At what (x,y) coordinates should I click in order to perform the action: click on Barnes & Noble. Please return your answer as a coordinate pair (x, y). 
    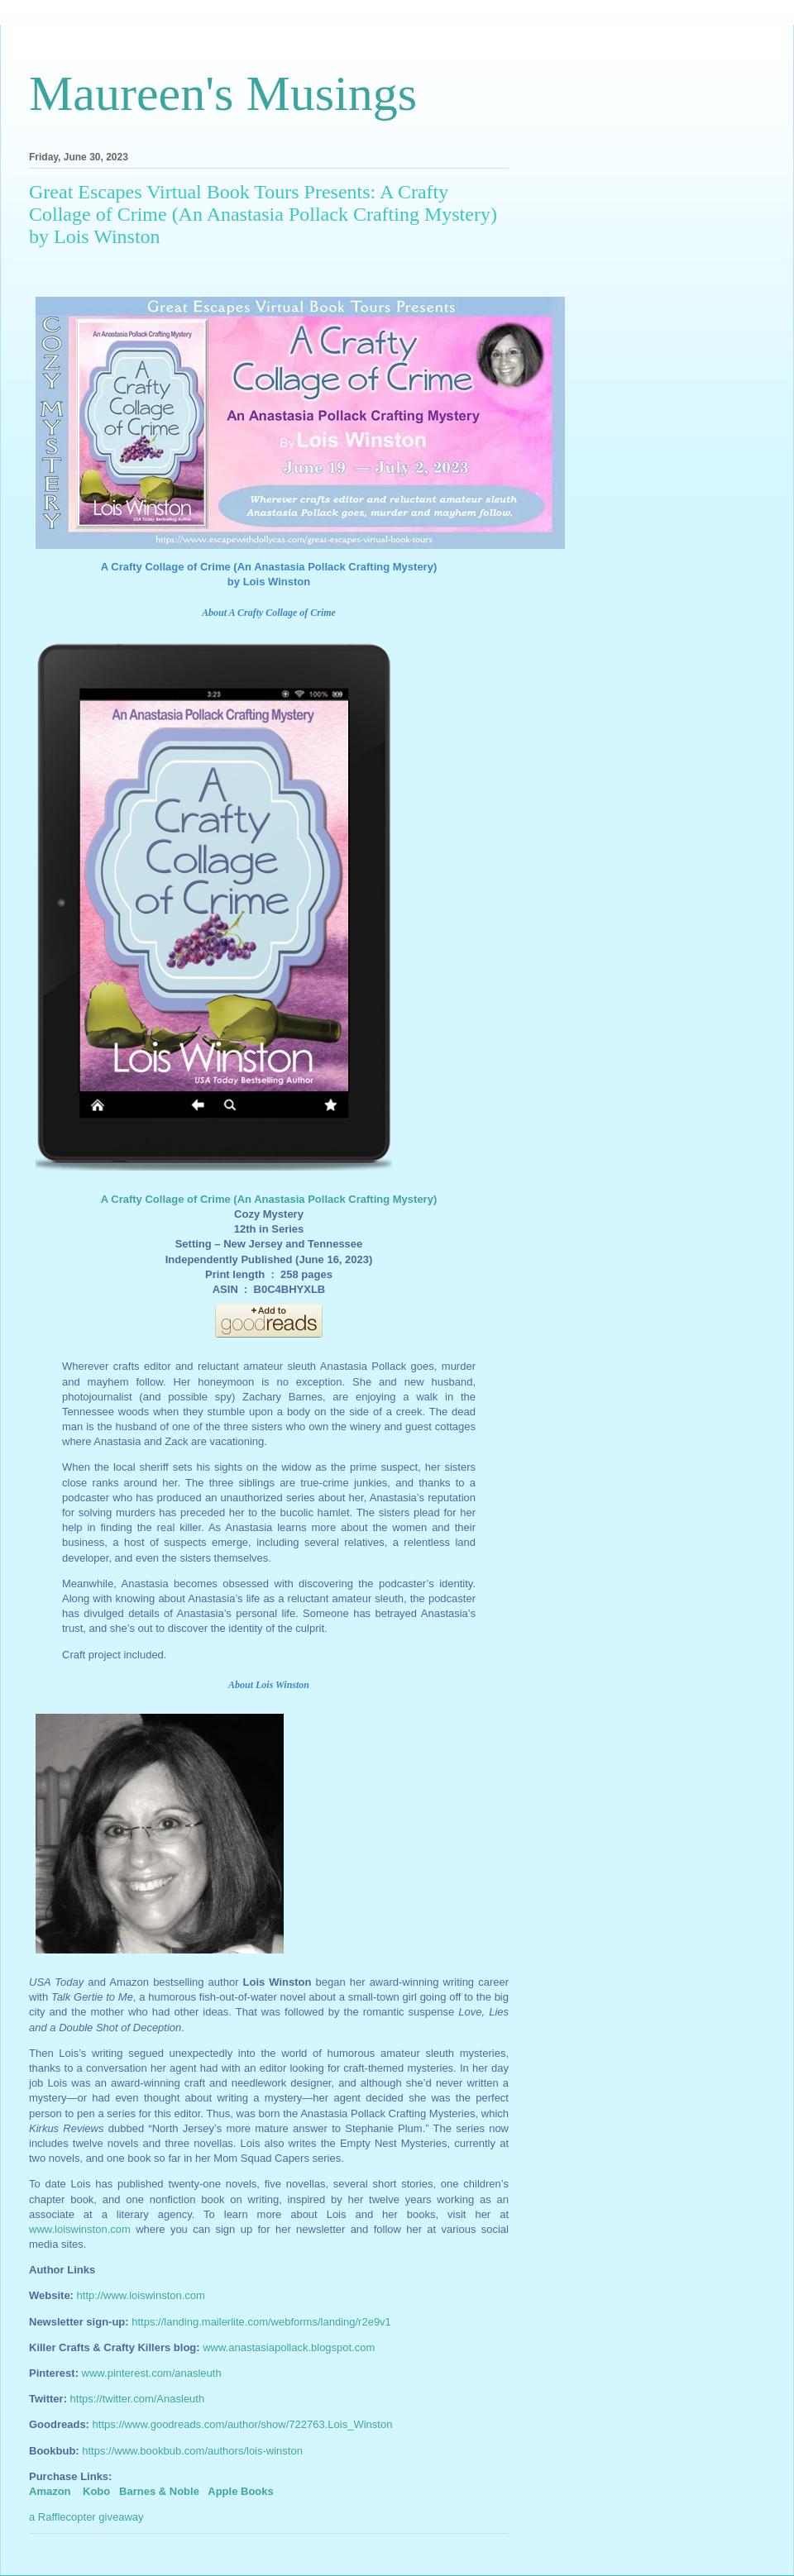
    Looking at the image, I should click on (159, 2491).